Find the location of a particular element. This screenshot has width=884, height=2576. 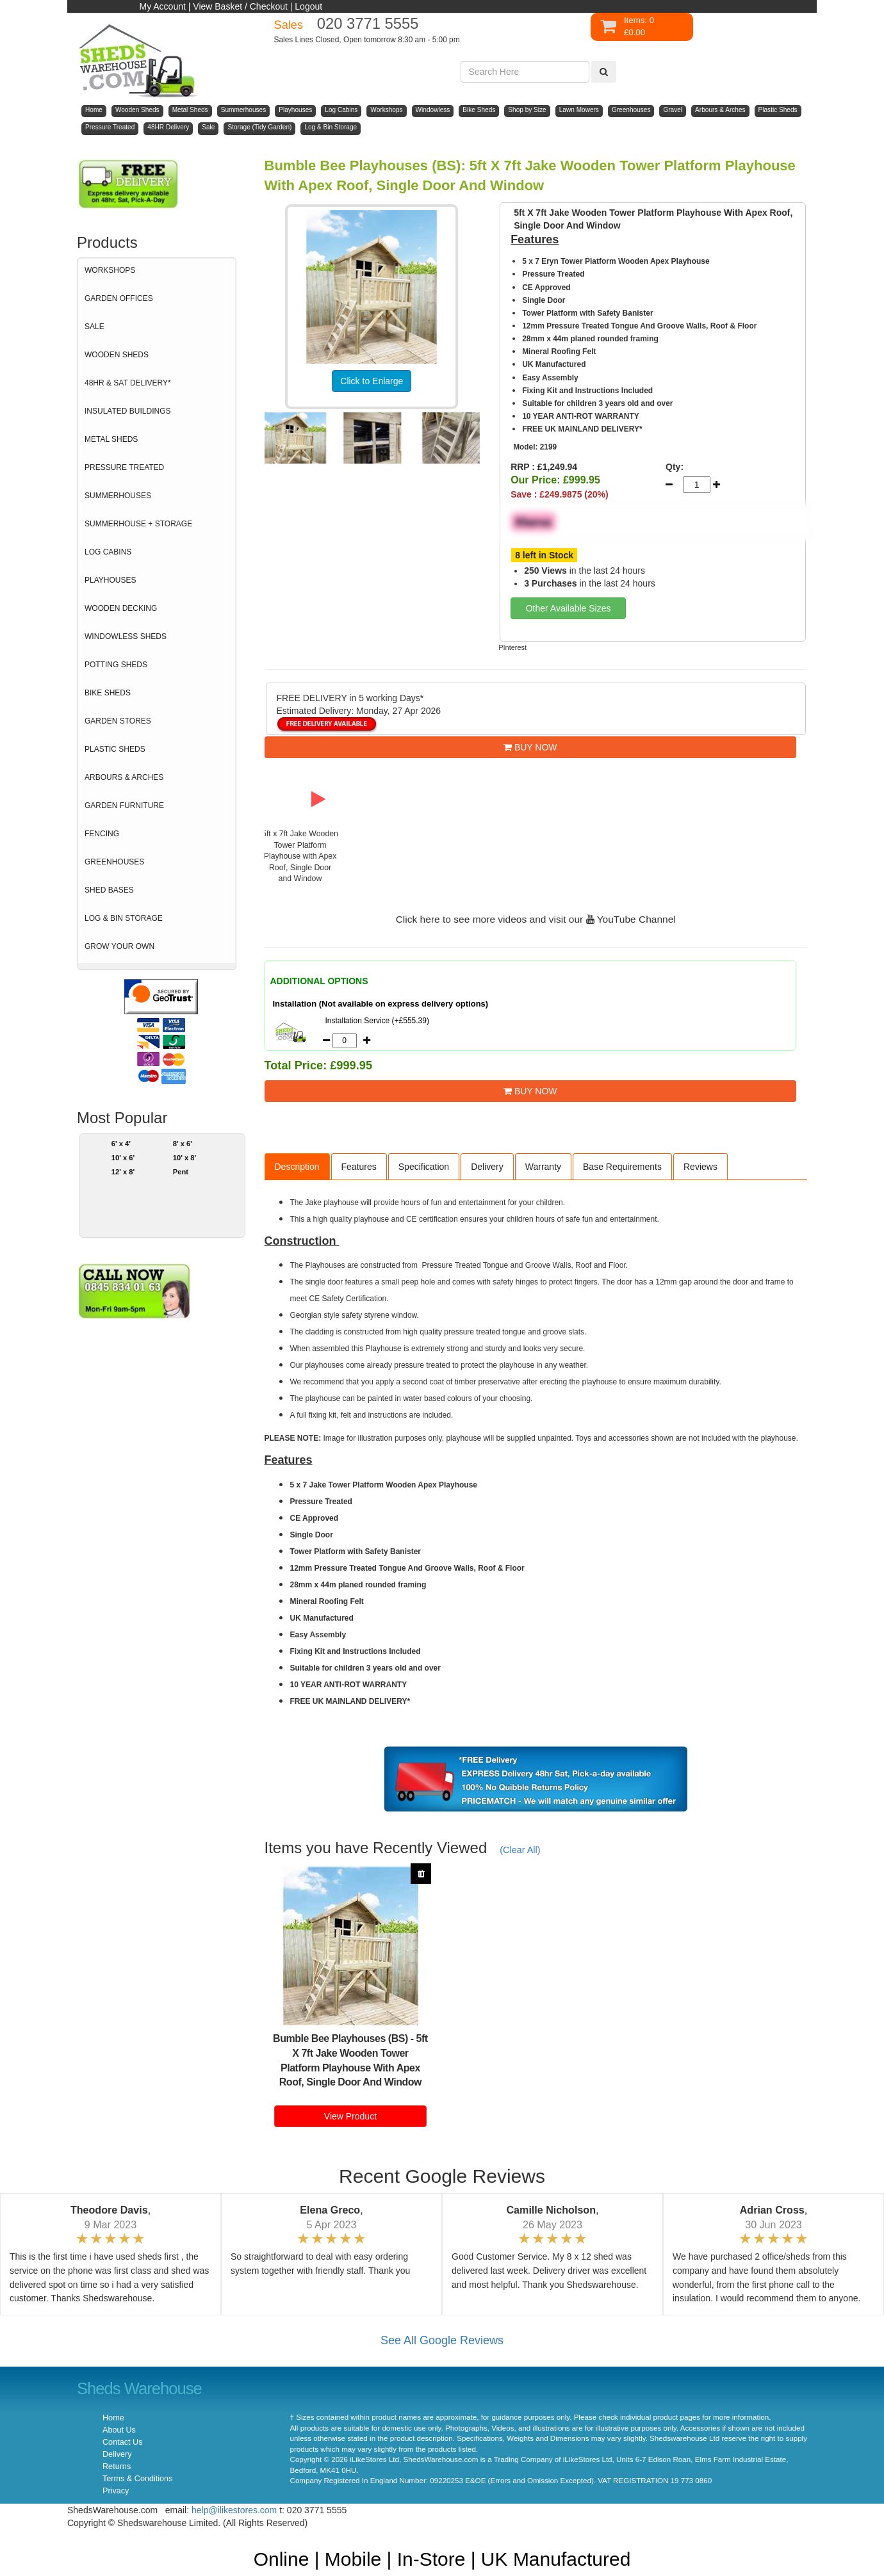

POTTING SHEDS is located at coordinates (116, 664).